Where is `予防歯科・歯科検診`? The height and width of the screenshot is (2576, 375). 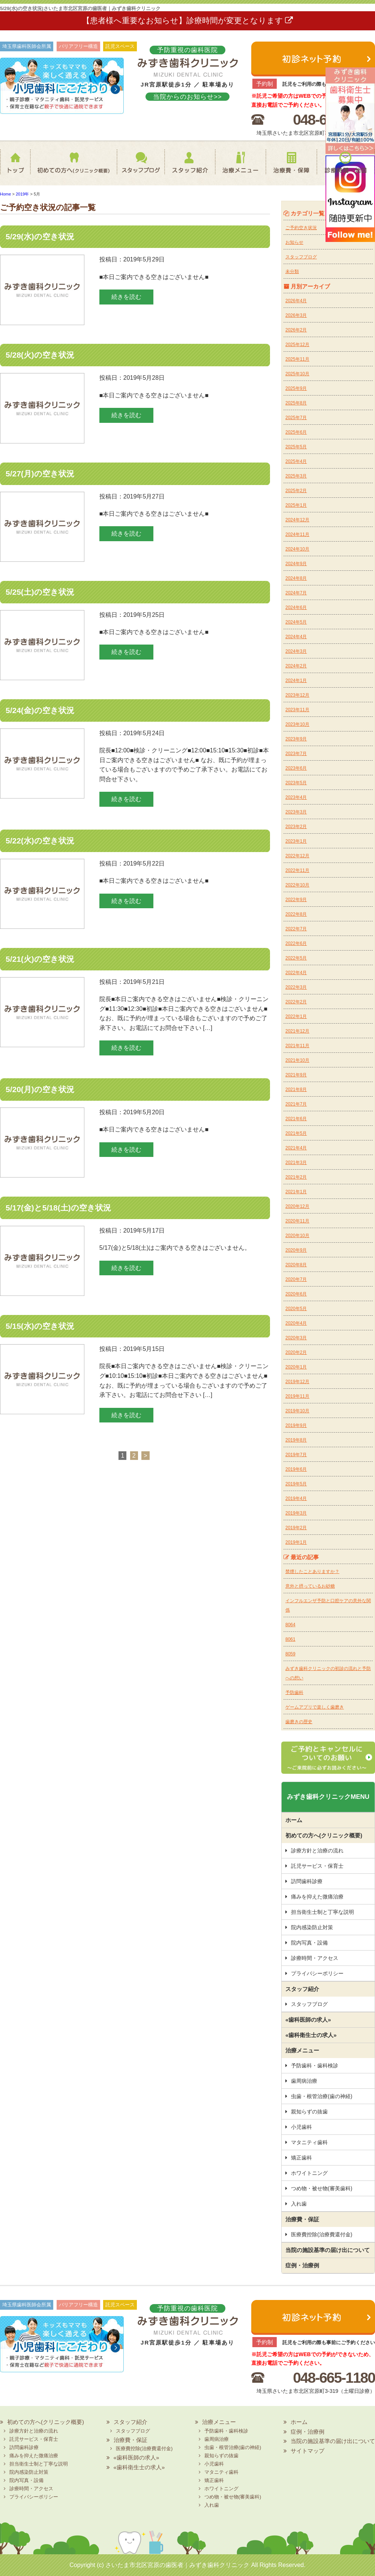
予防歯科・歯科検診 is located at coordinates (314, 2066).